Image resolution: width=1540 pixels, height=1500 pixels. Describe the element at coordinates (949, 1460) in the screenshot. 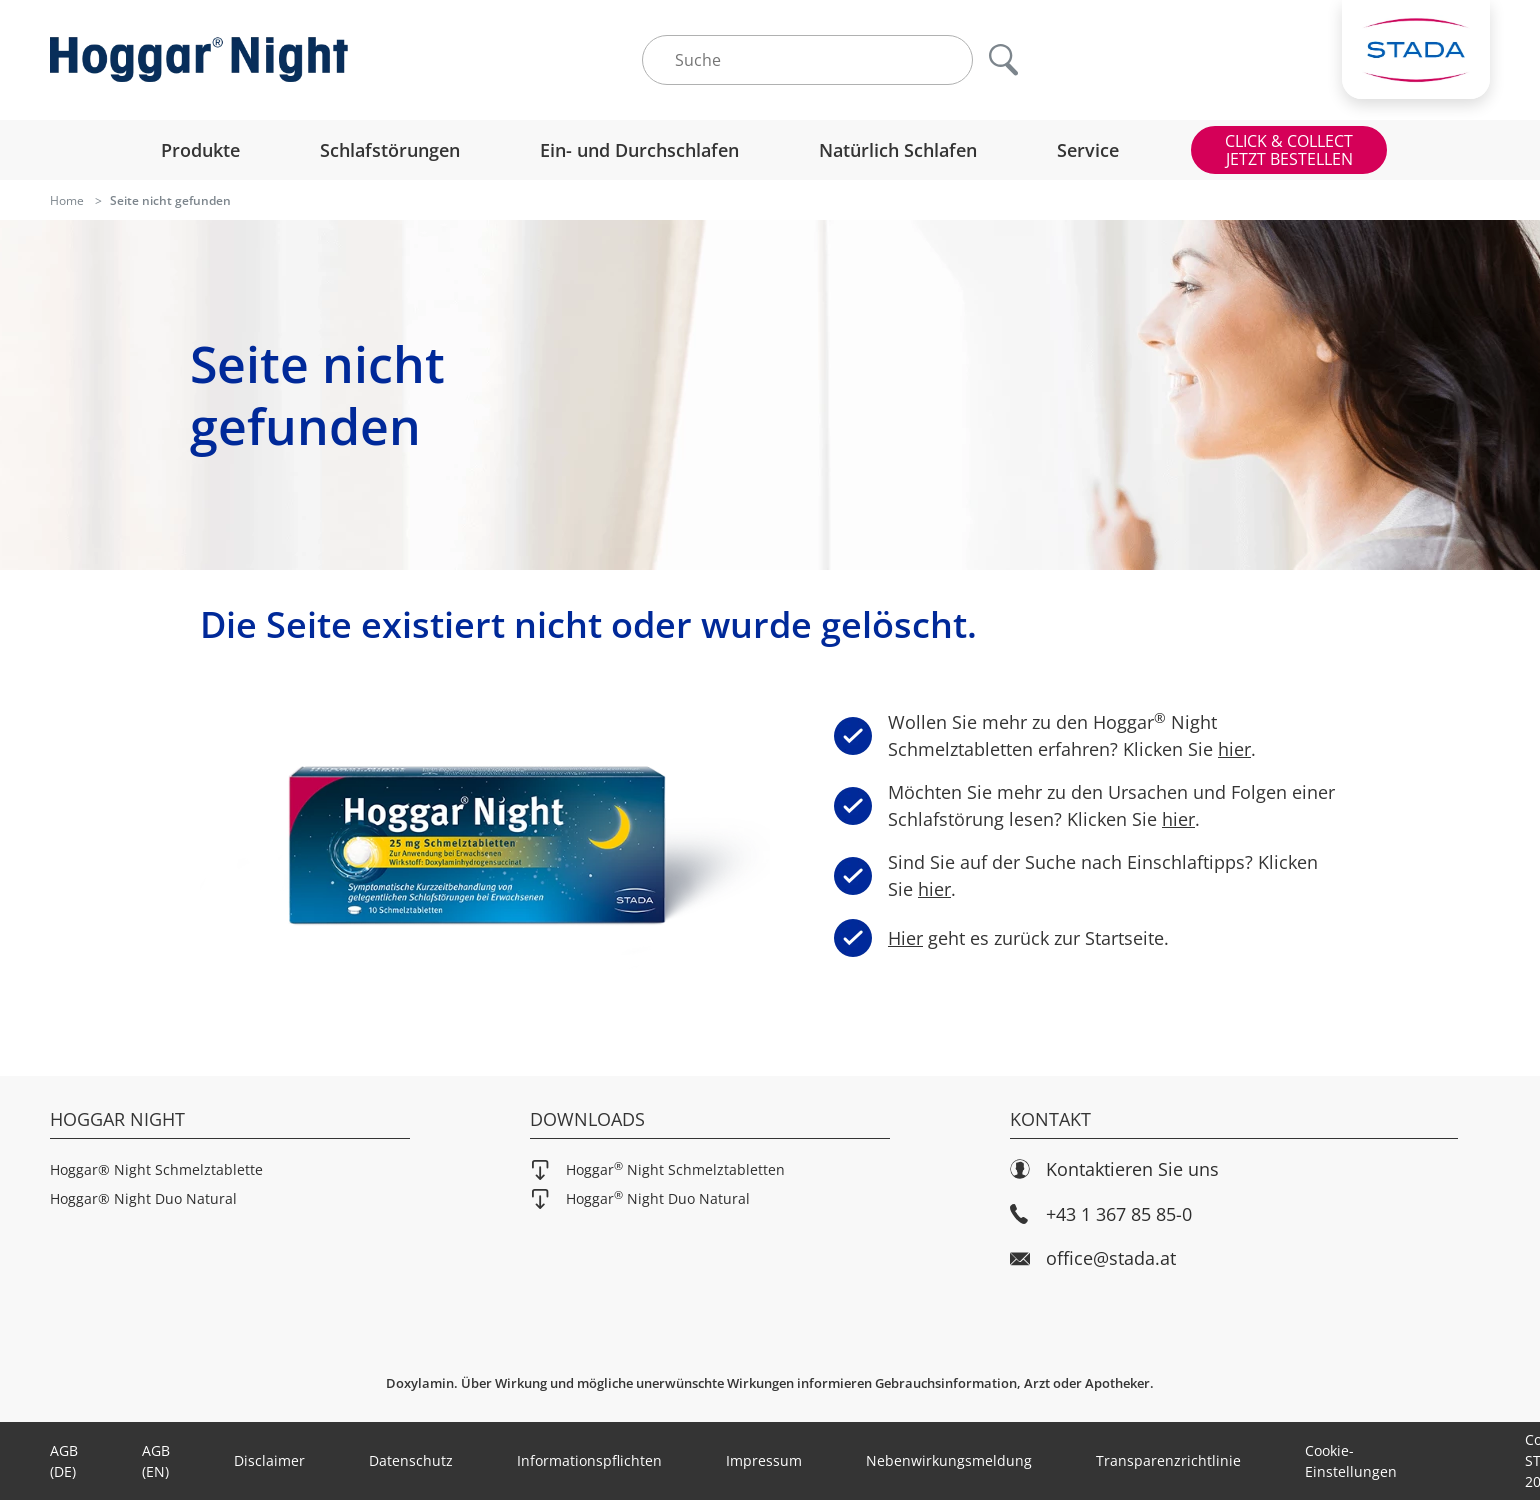

I see `Nebenwirkungsmeldung` at that location.